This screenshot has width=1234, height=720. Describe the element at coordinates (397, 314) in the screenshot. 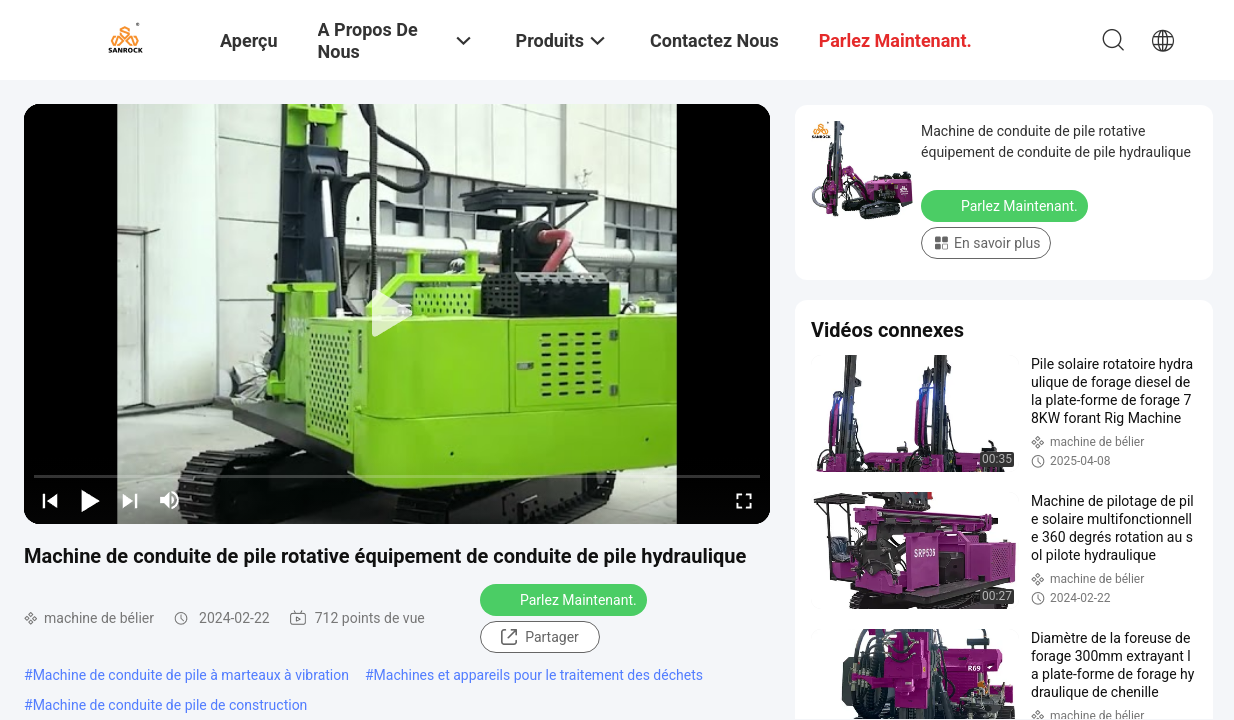

I see `[play]` at that location.